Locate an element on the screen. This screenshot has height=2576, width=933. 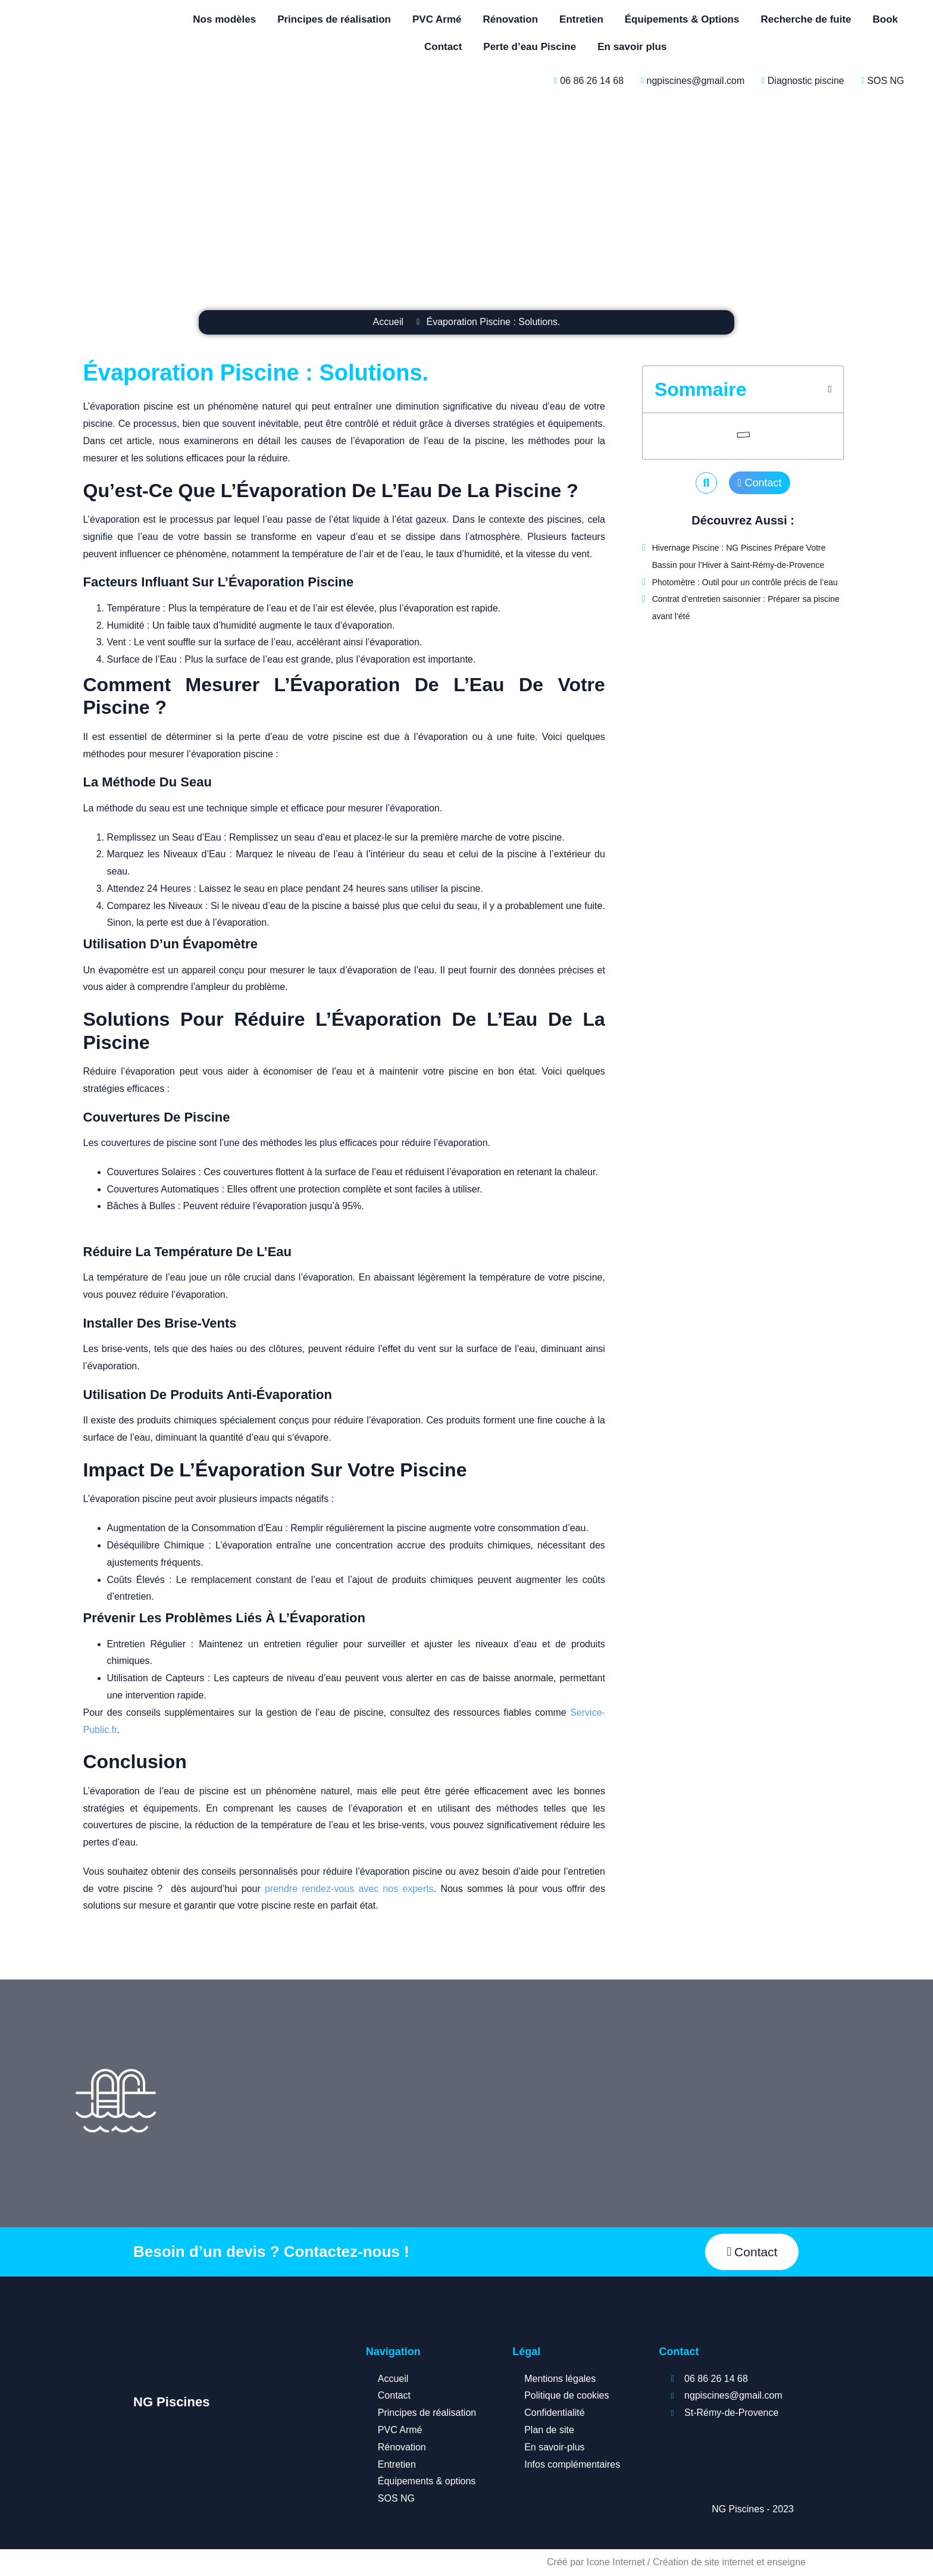
PVC Armé is located at coordinates (437, 19).